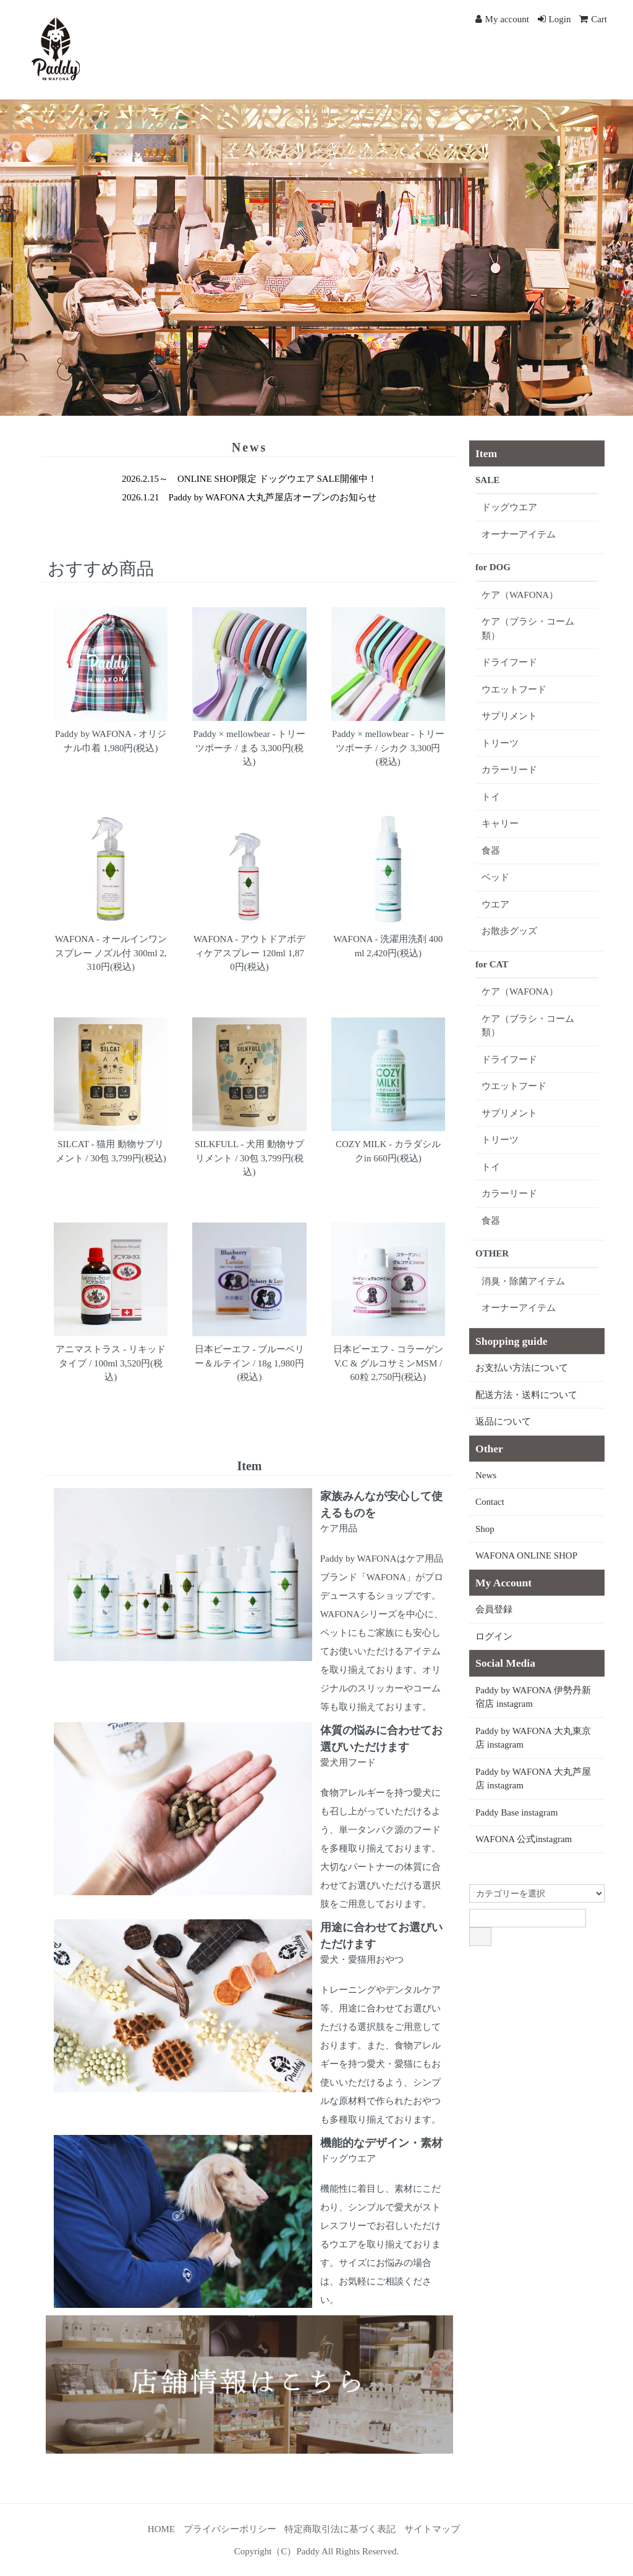 This screenshot has height=2576, width=633. What do you see at coordinates (500, 823) in the screenshot?
I see `キャリー` at bounding box center [500, 823].